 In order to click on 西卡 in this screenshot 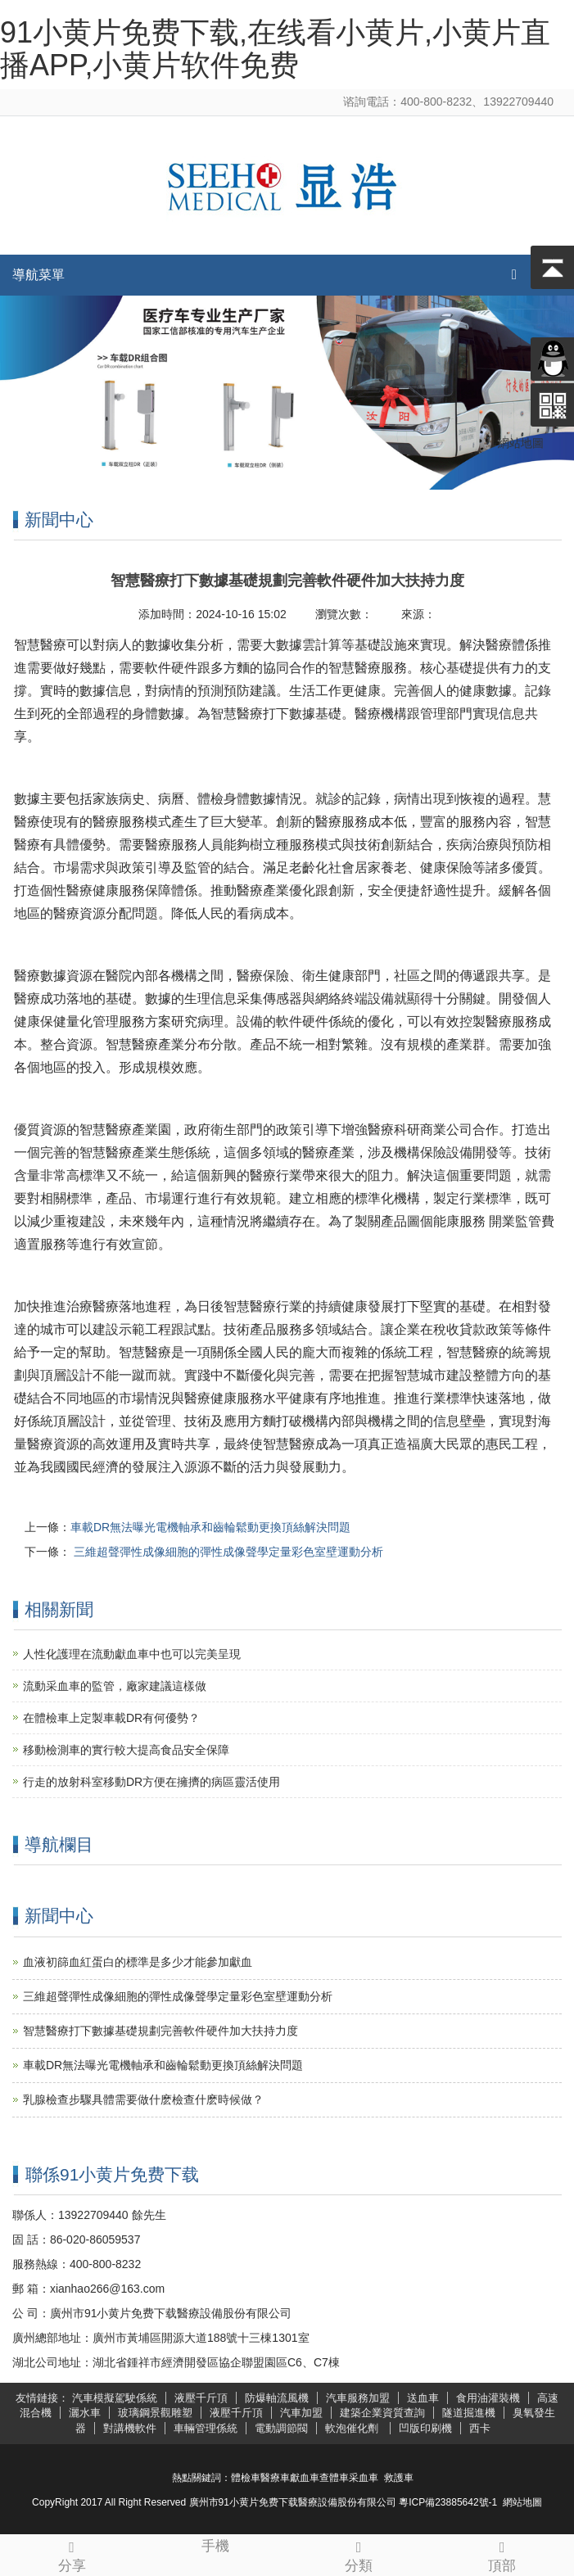, I will do `click(479, 2428)`.